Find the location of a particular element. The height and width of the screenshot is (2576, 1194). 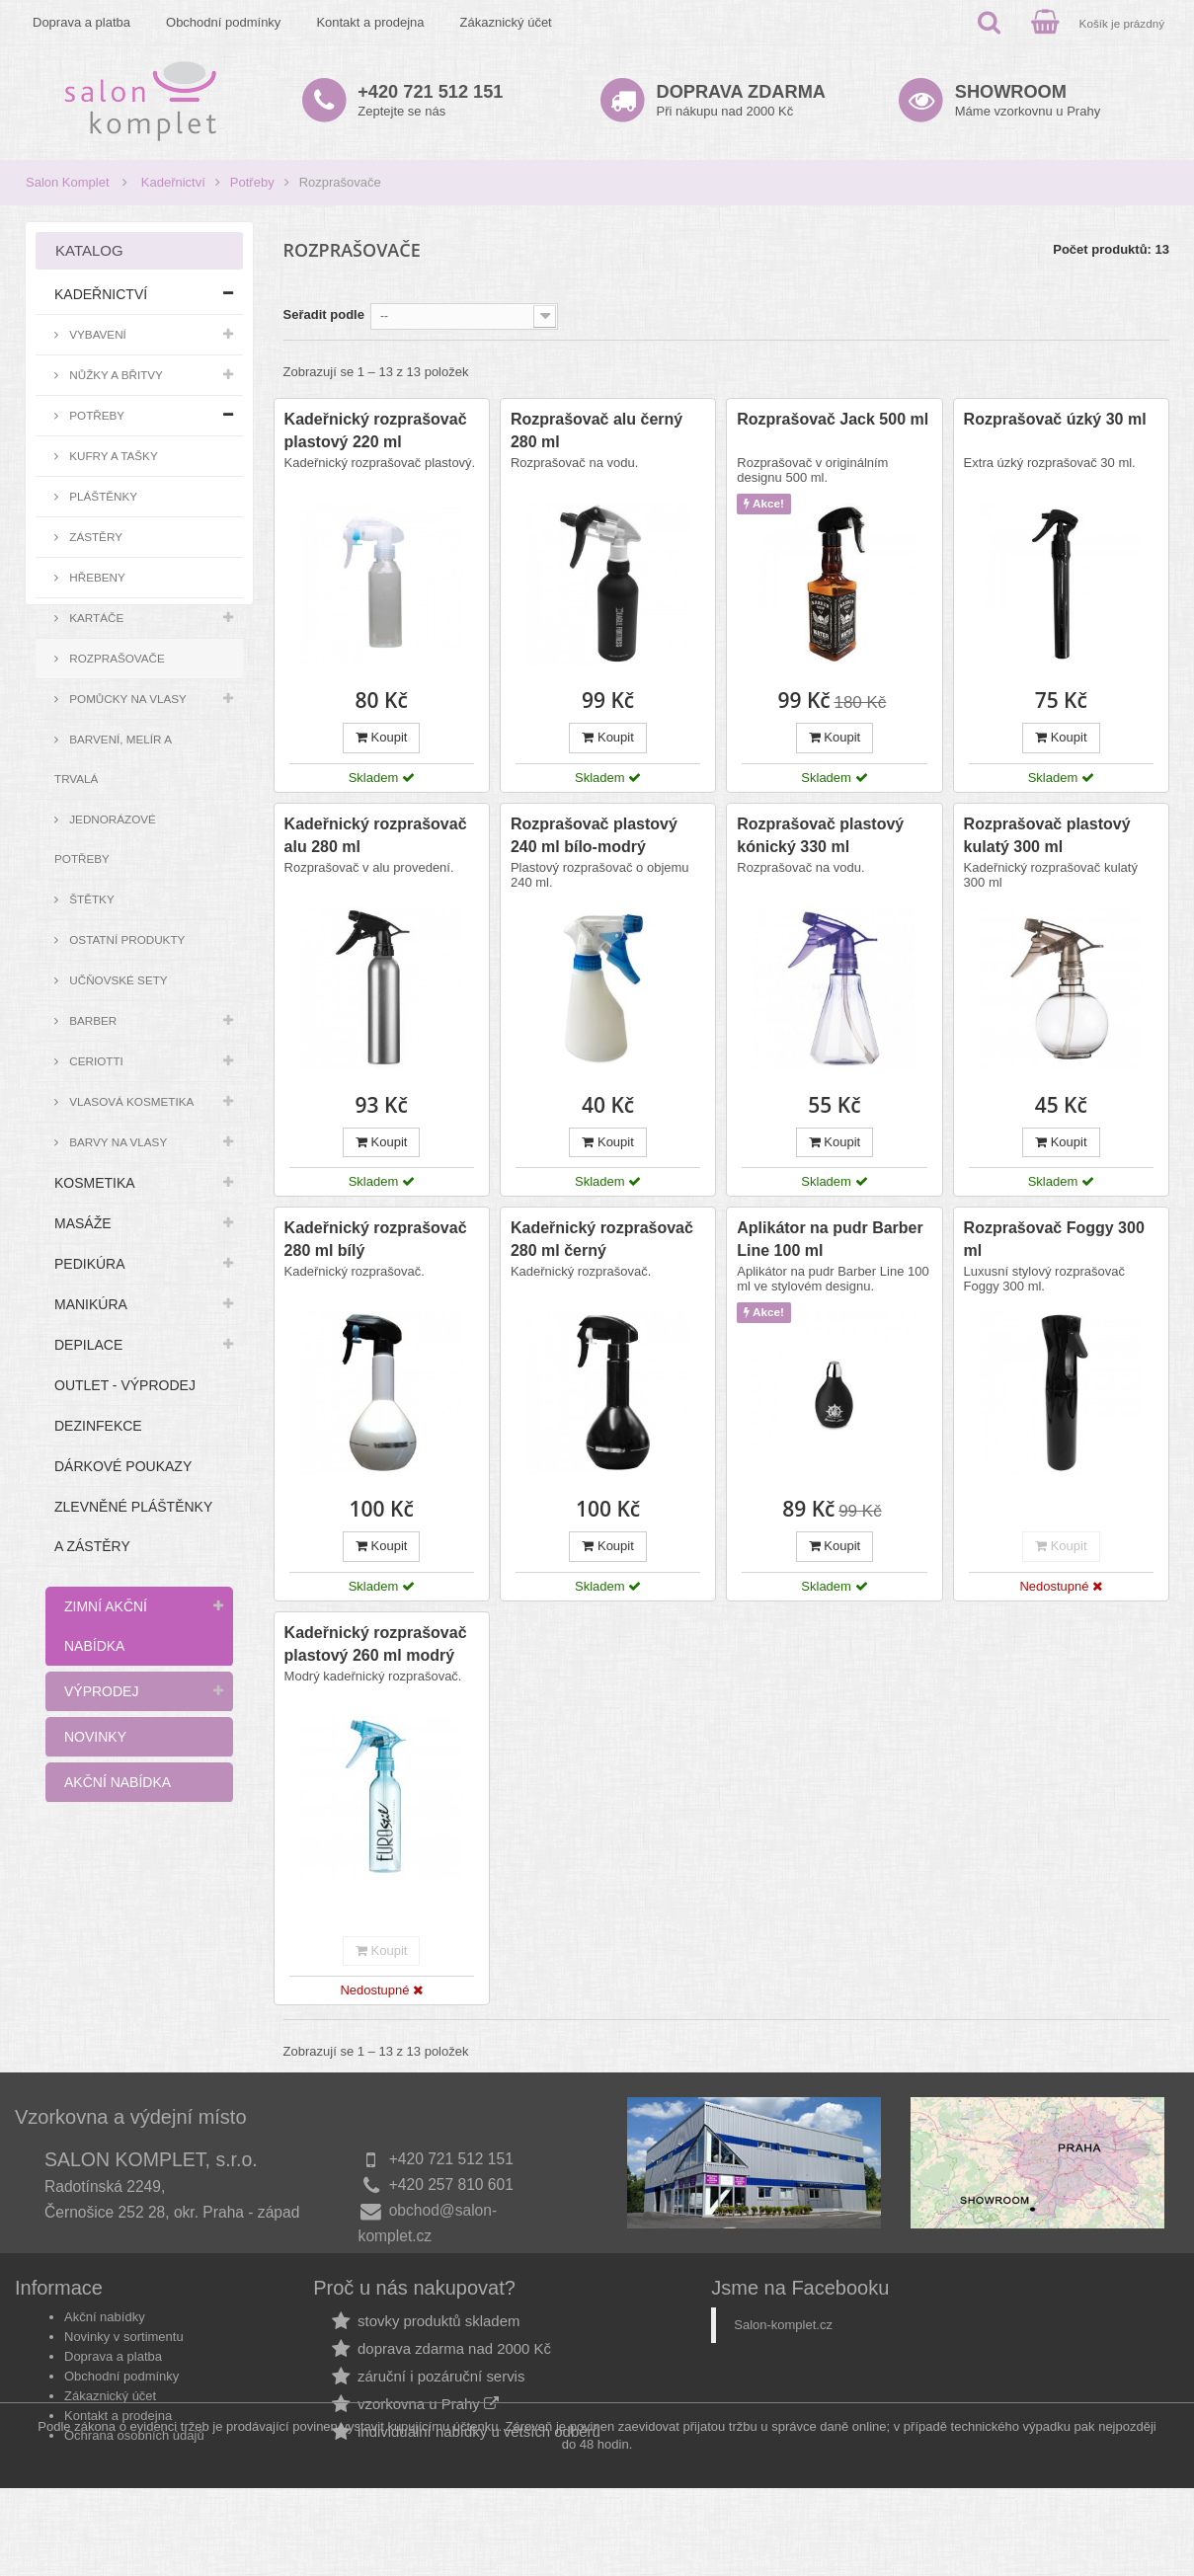

Štětky is located at coordinates (90, 899).